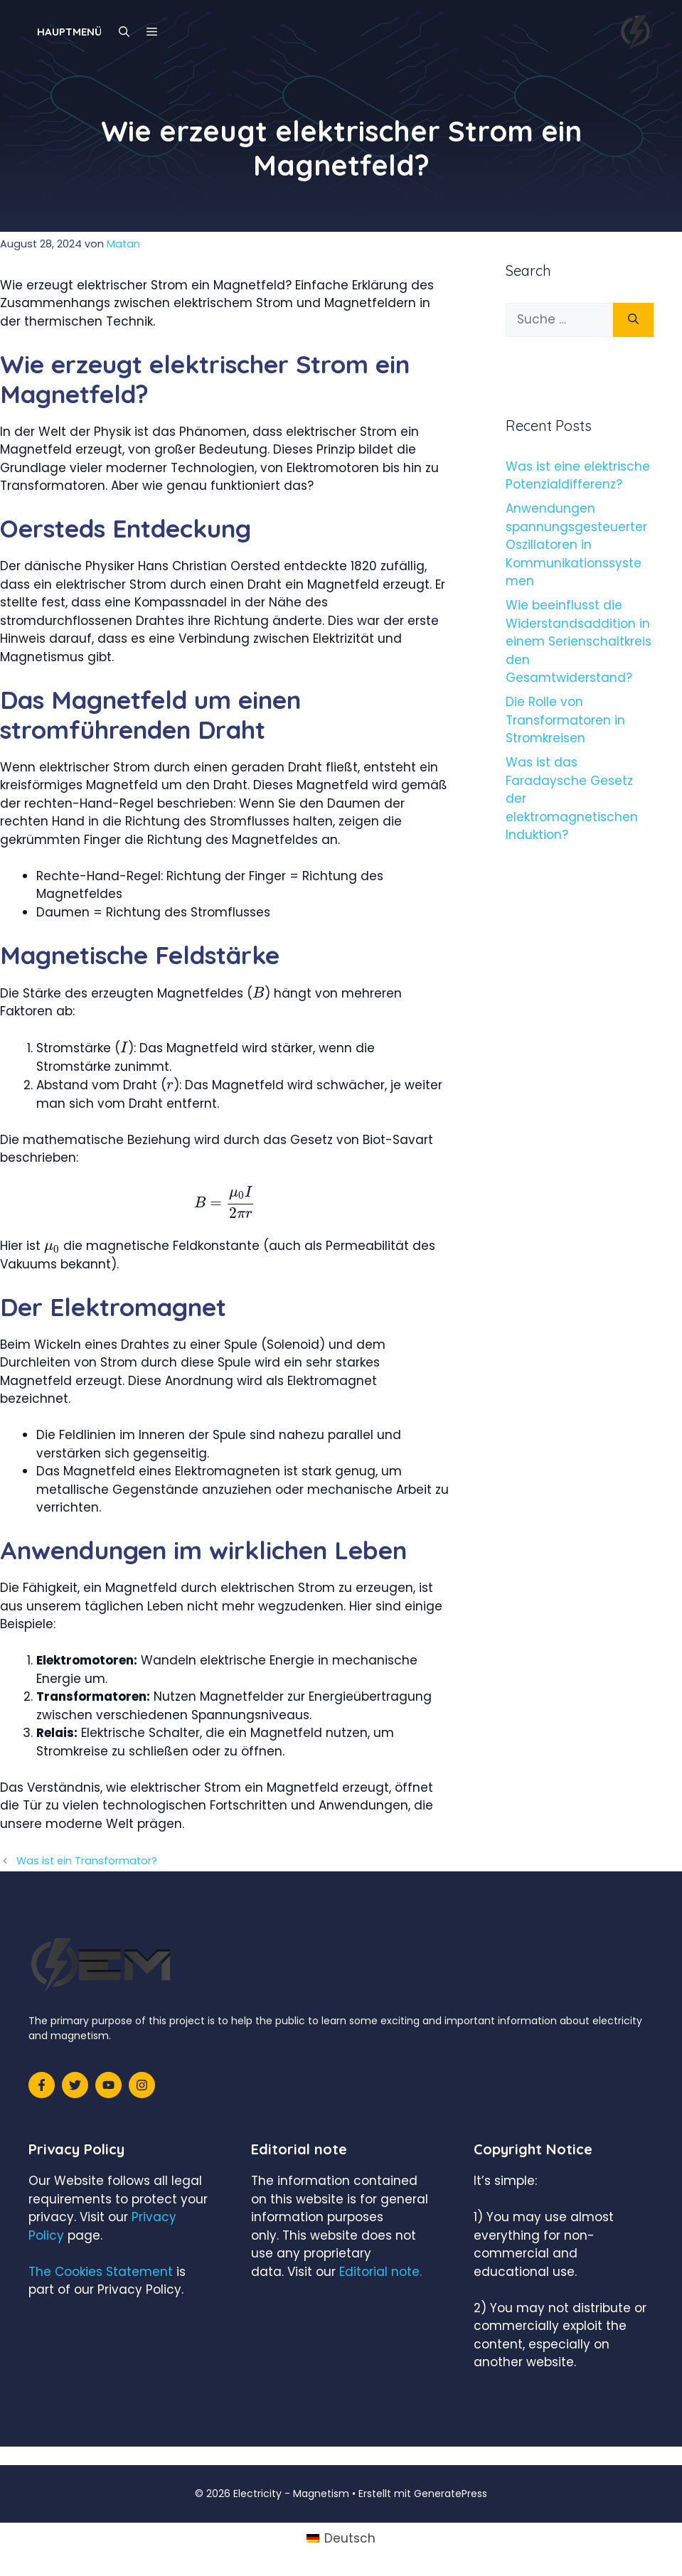  What do you see at coordinates (124, 32) in the screenshot?
I see `[Suchleiste öffnen]` at bounding box center [124, 32].